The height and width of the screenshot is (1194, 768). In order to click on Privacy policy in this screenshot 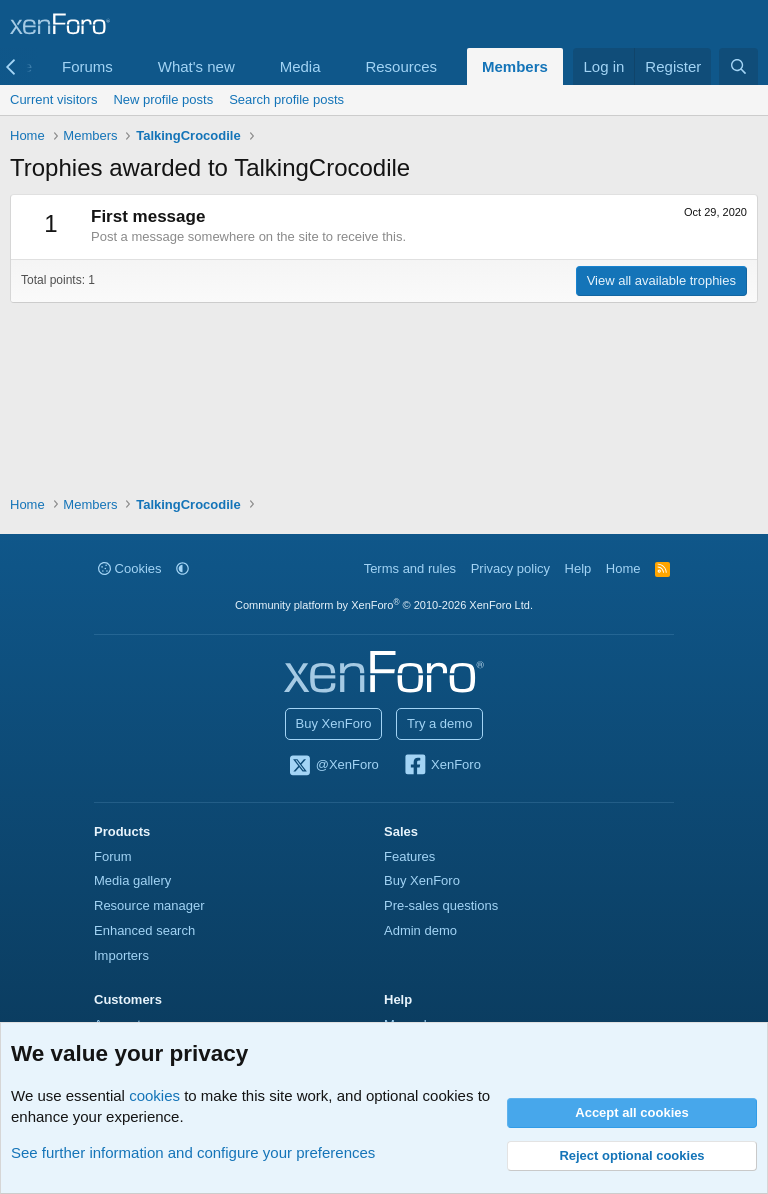, I will do `click(510, 568)`.